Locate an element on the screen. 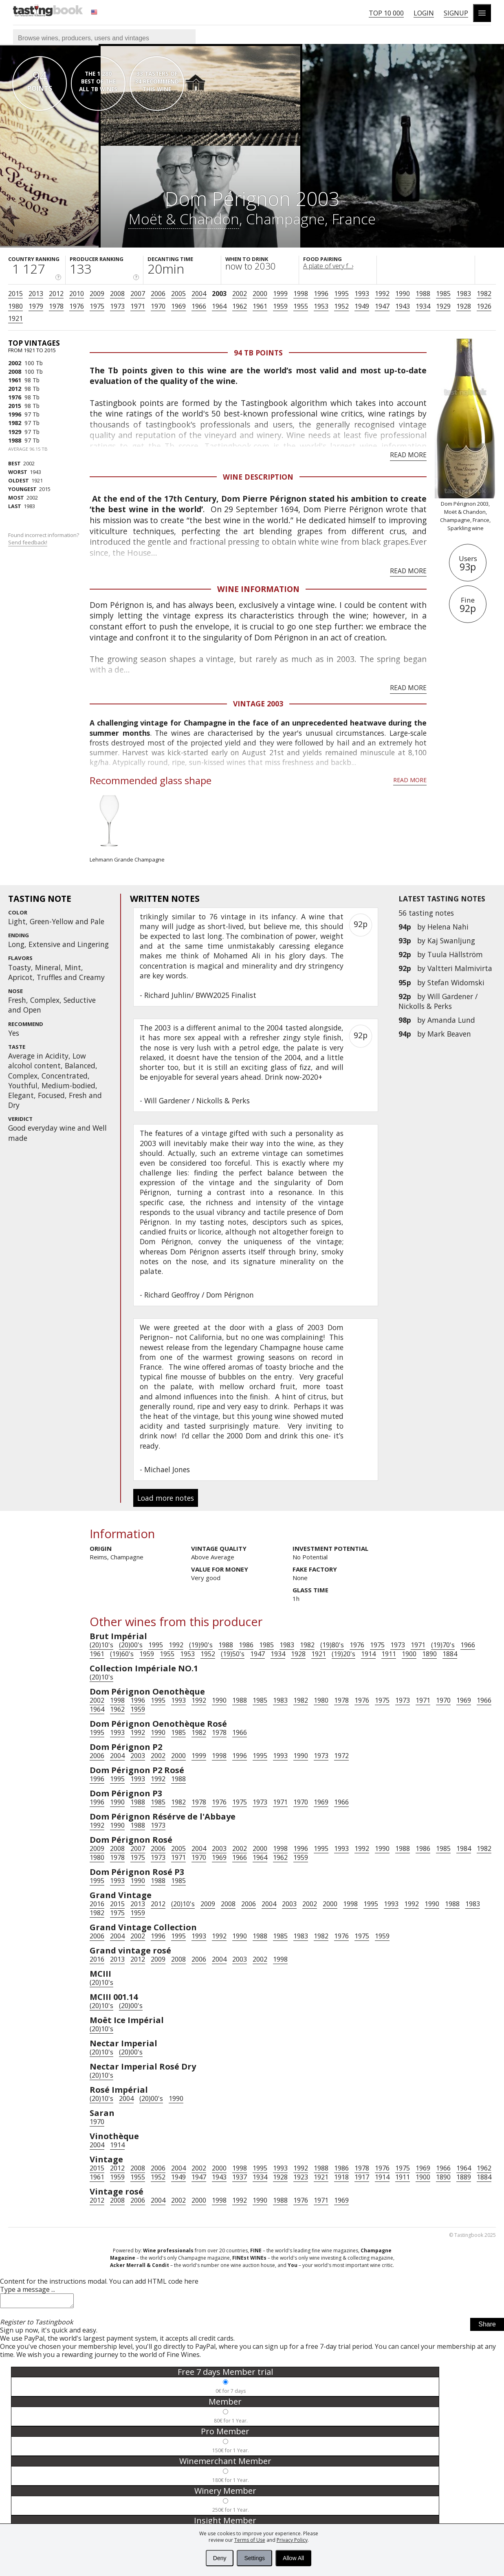  1918 is located at coordinates (341, 2177).